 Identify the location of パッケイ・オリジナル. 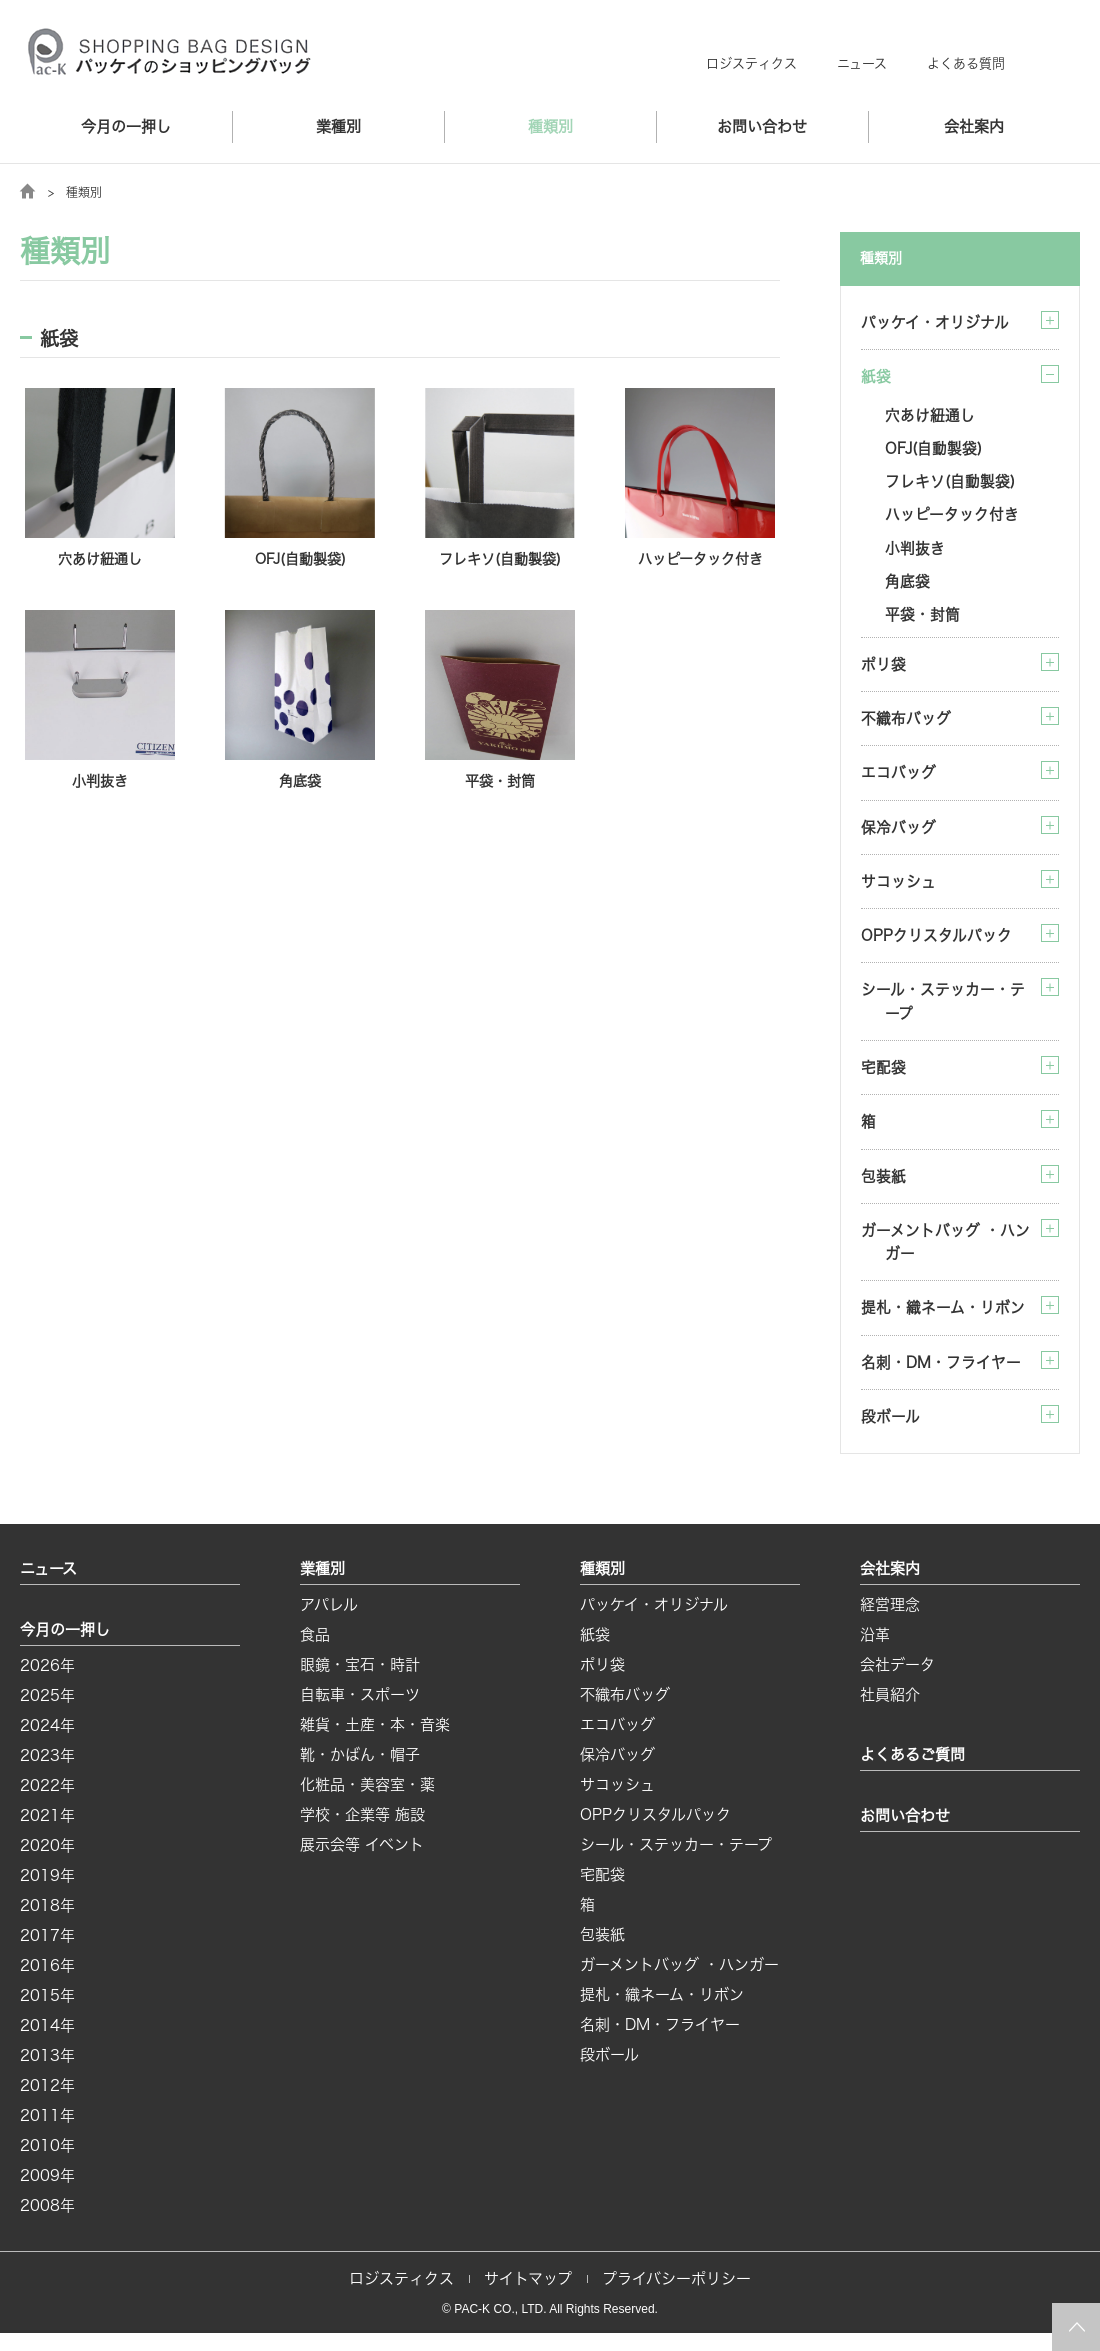
(935, 322).